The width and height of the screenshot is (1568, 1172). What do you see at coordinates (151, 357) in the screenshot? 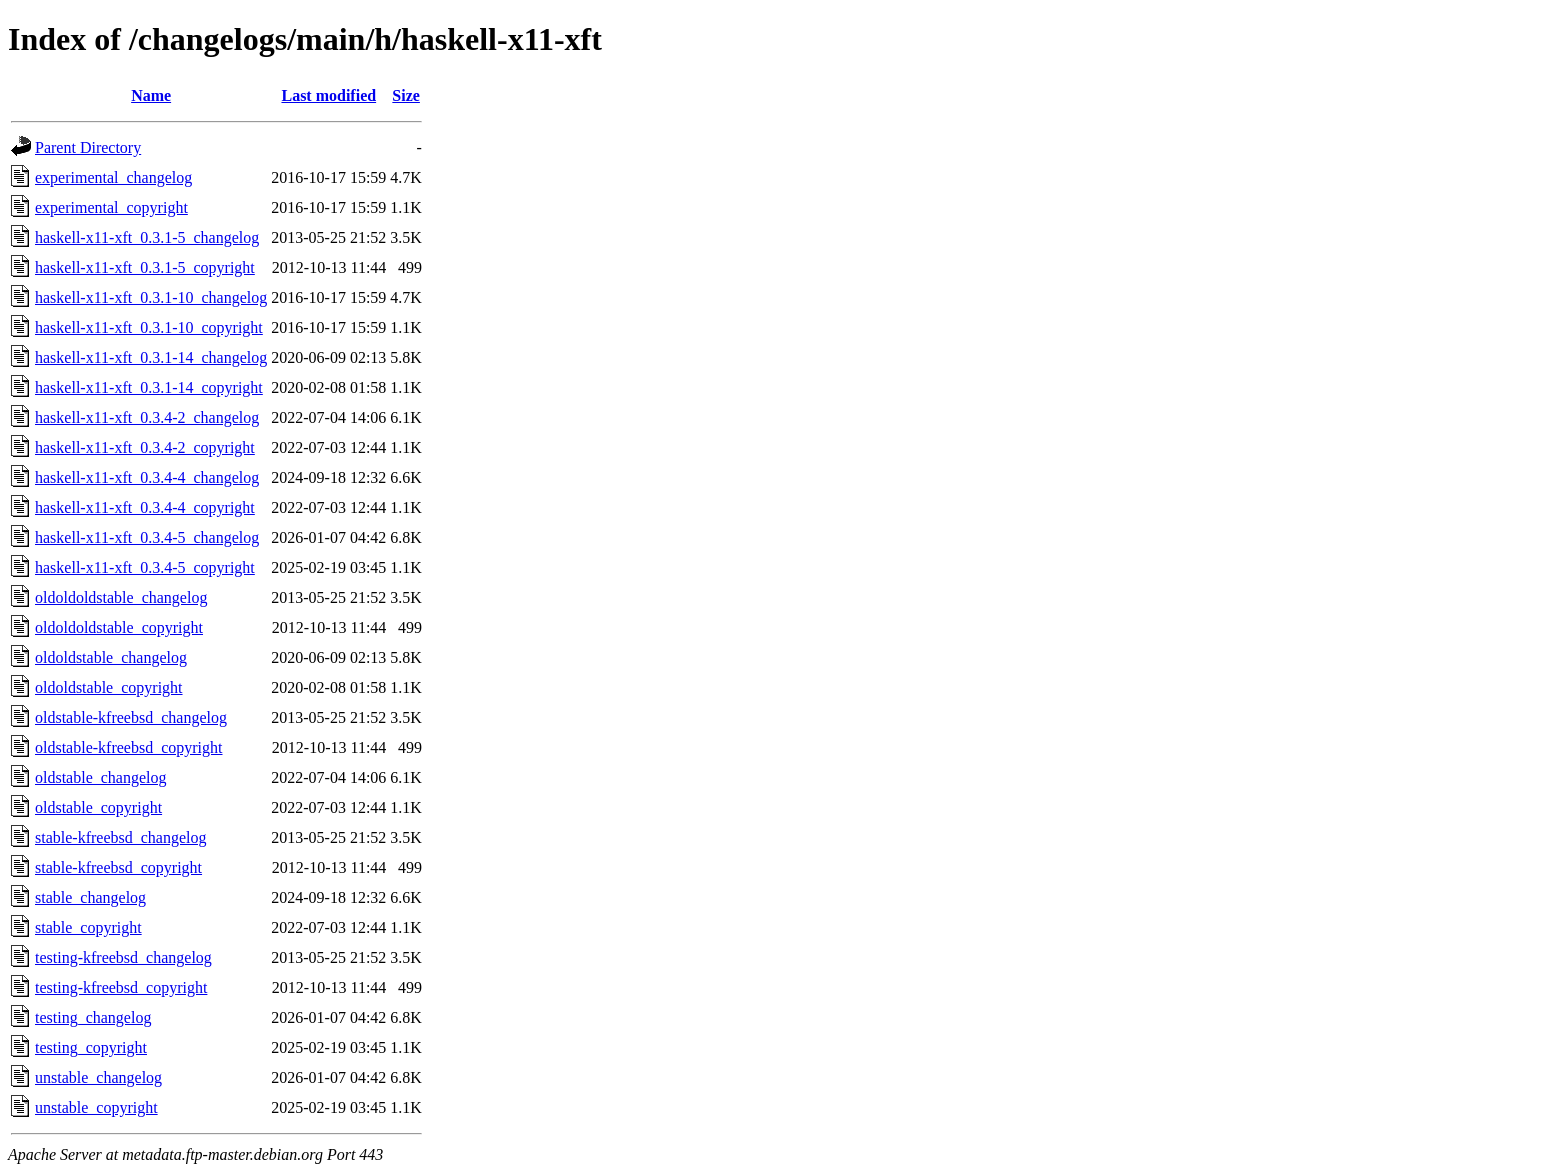
I see `haskell-x11-xft_0.3.1-14_changelog` at bounding box center [151, 357].